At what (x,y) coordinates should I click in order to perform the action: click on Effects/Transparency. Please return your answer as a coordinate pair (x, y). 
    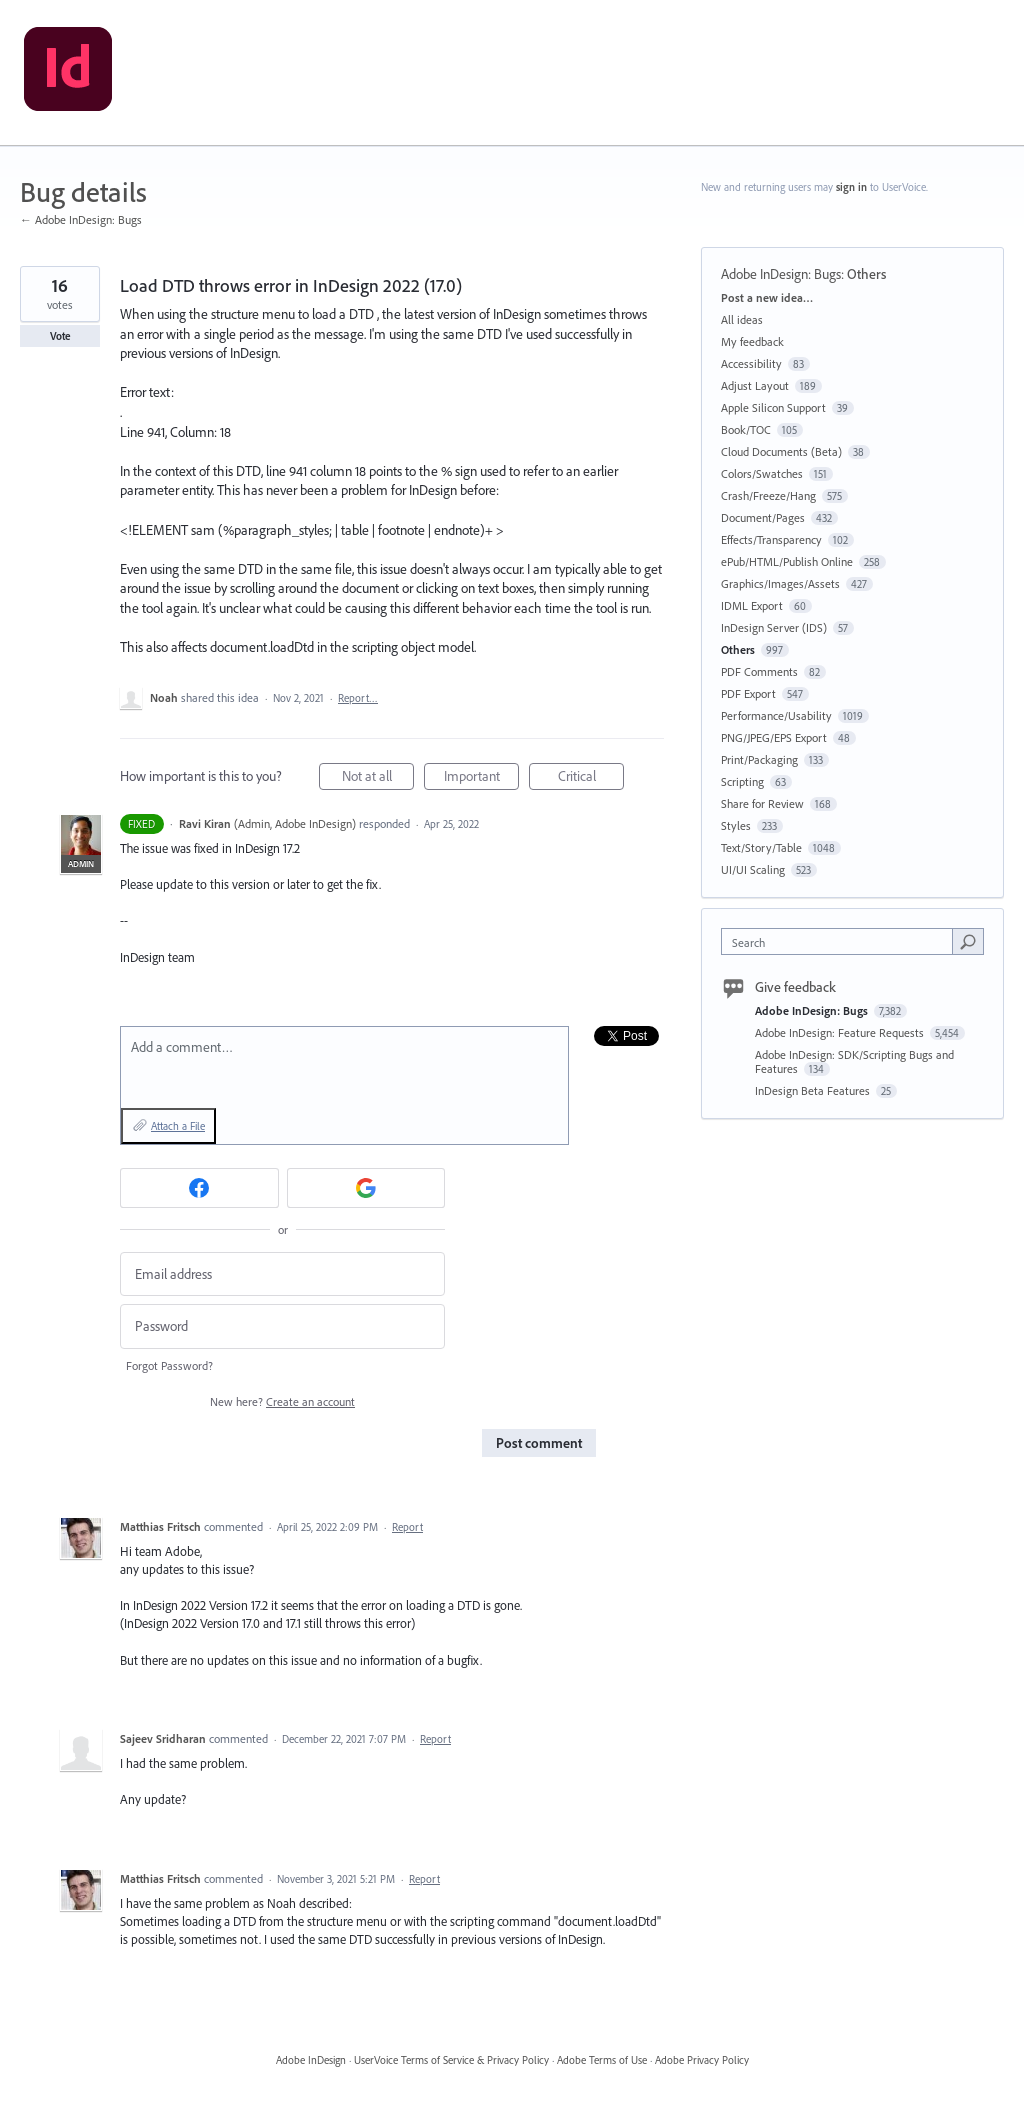
    Looking at the image, I should click on (771, 539).